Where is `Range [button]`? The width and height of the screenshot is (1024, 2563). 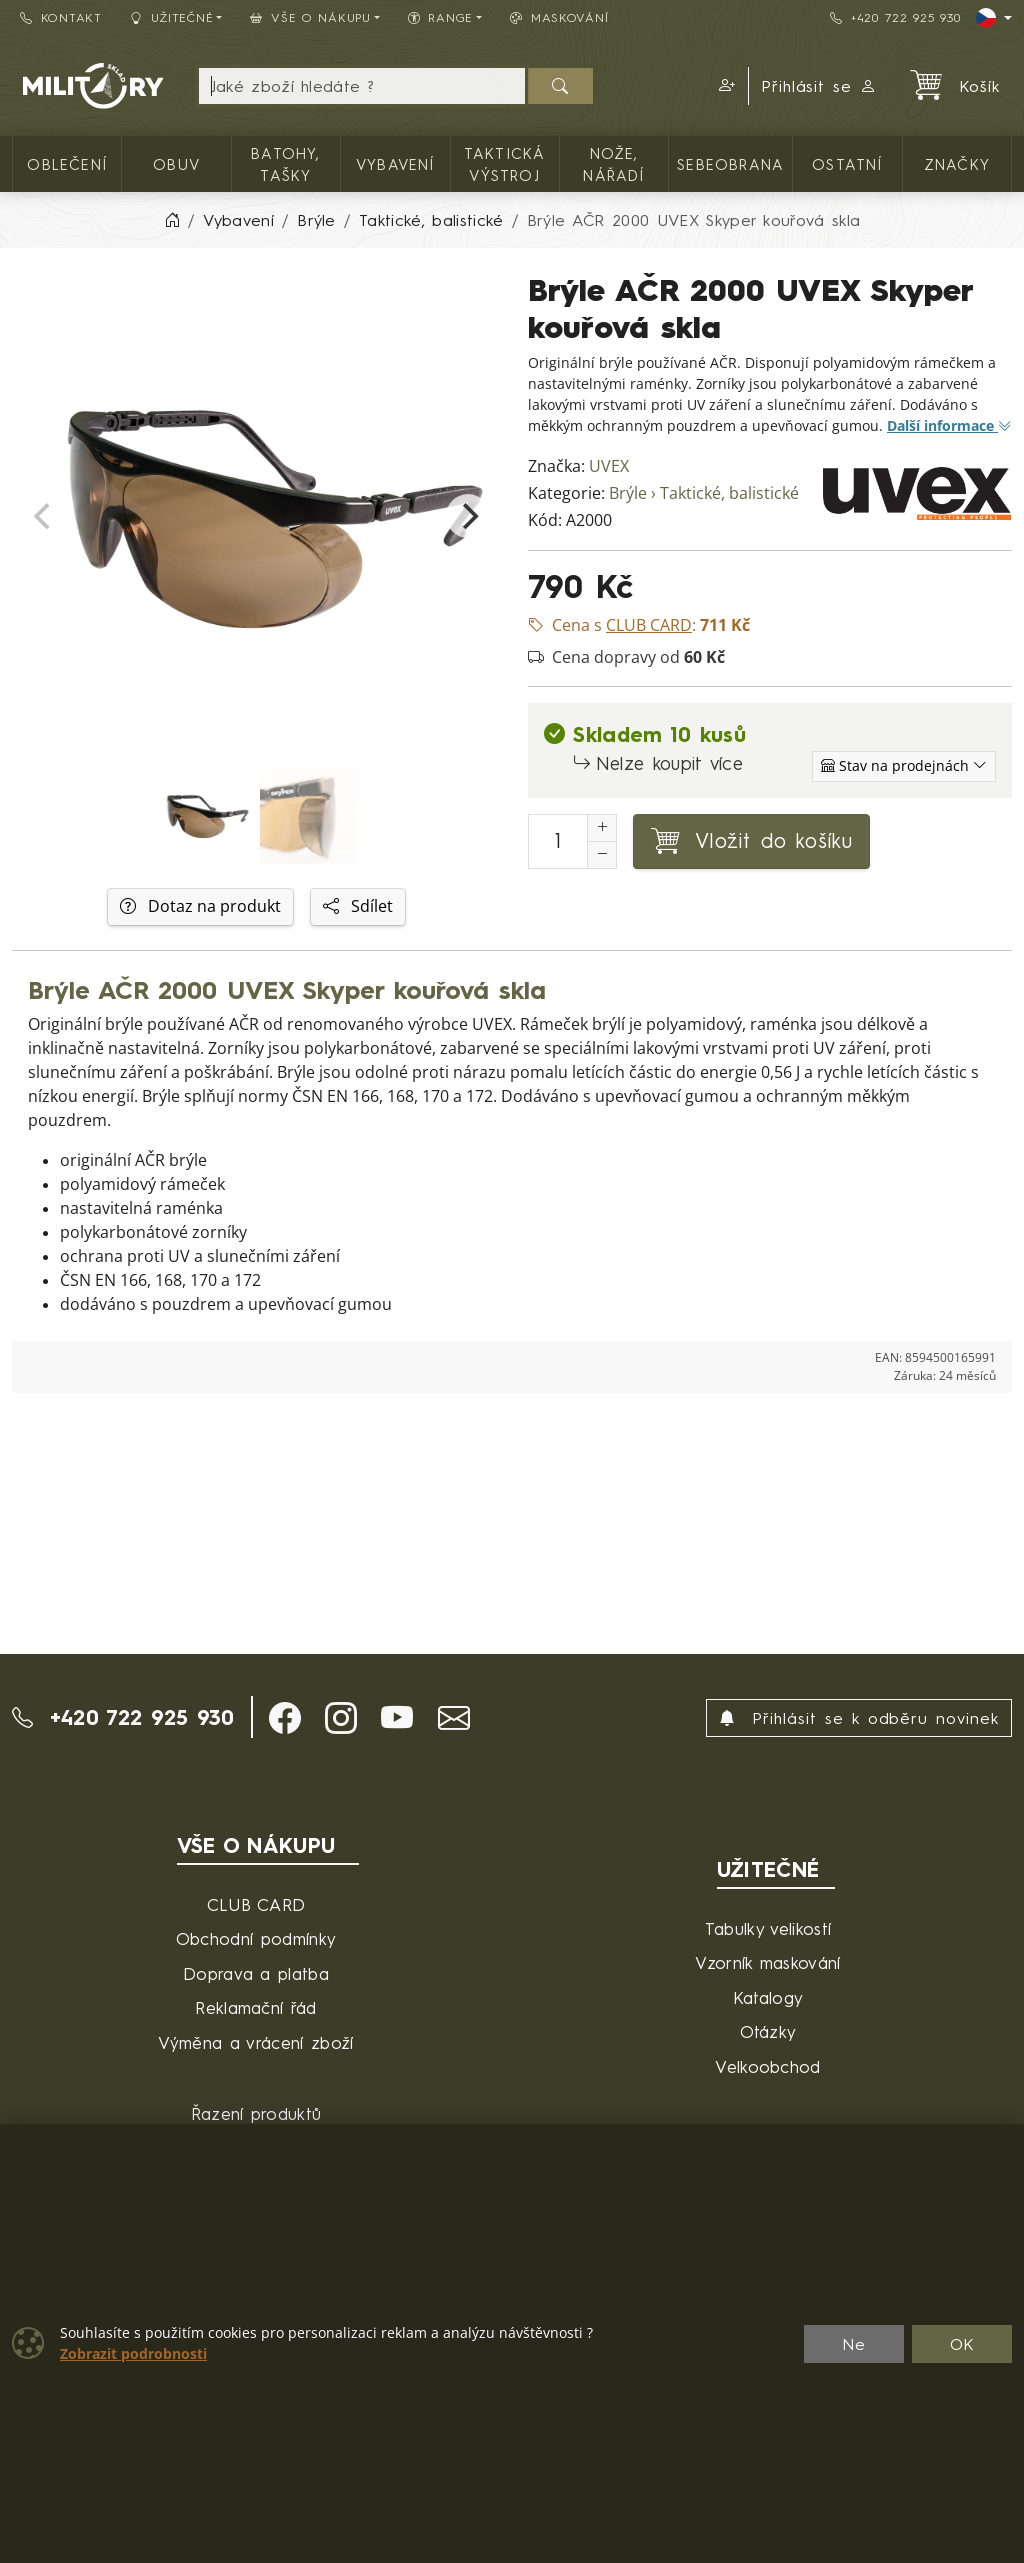
Range [button] is located at coordinates (440, 17).